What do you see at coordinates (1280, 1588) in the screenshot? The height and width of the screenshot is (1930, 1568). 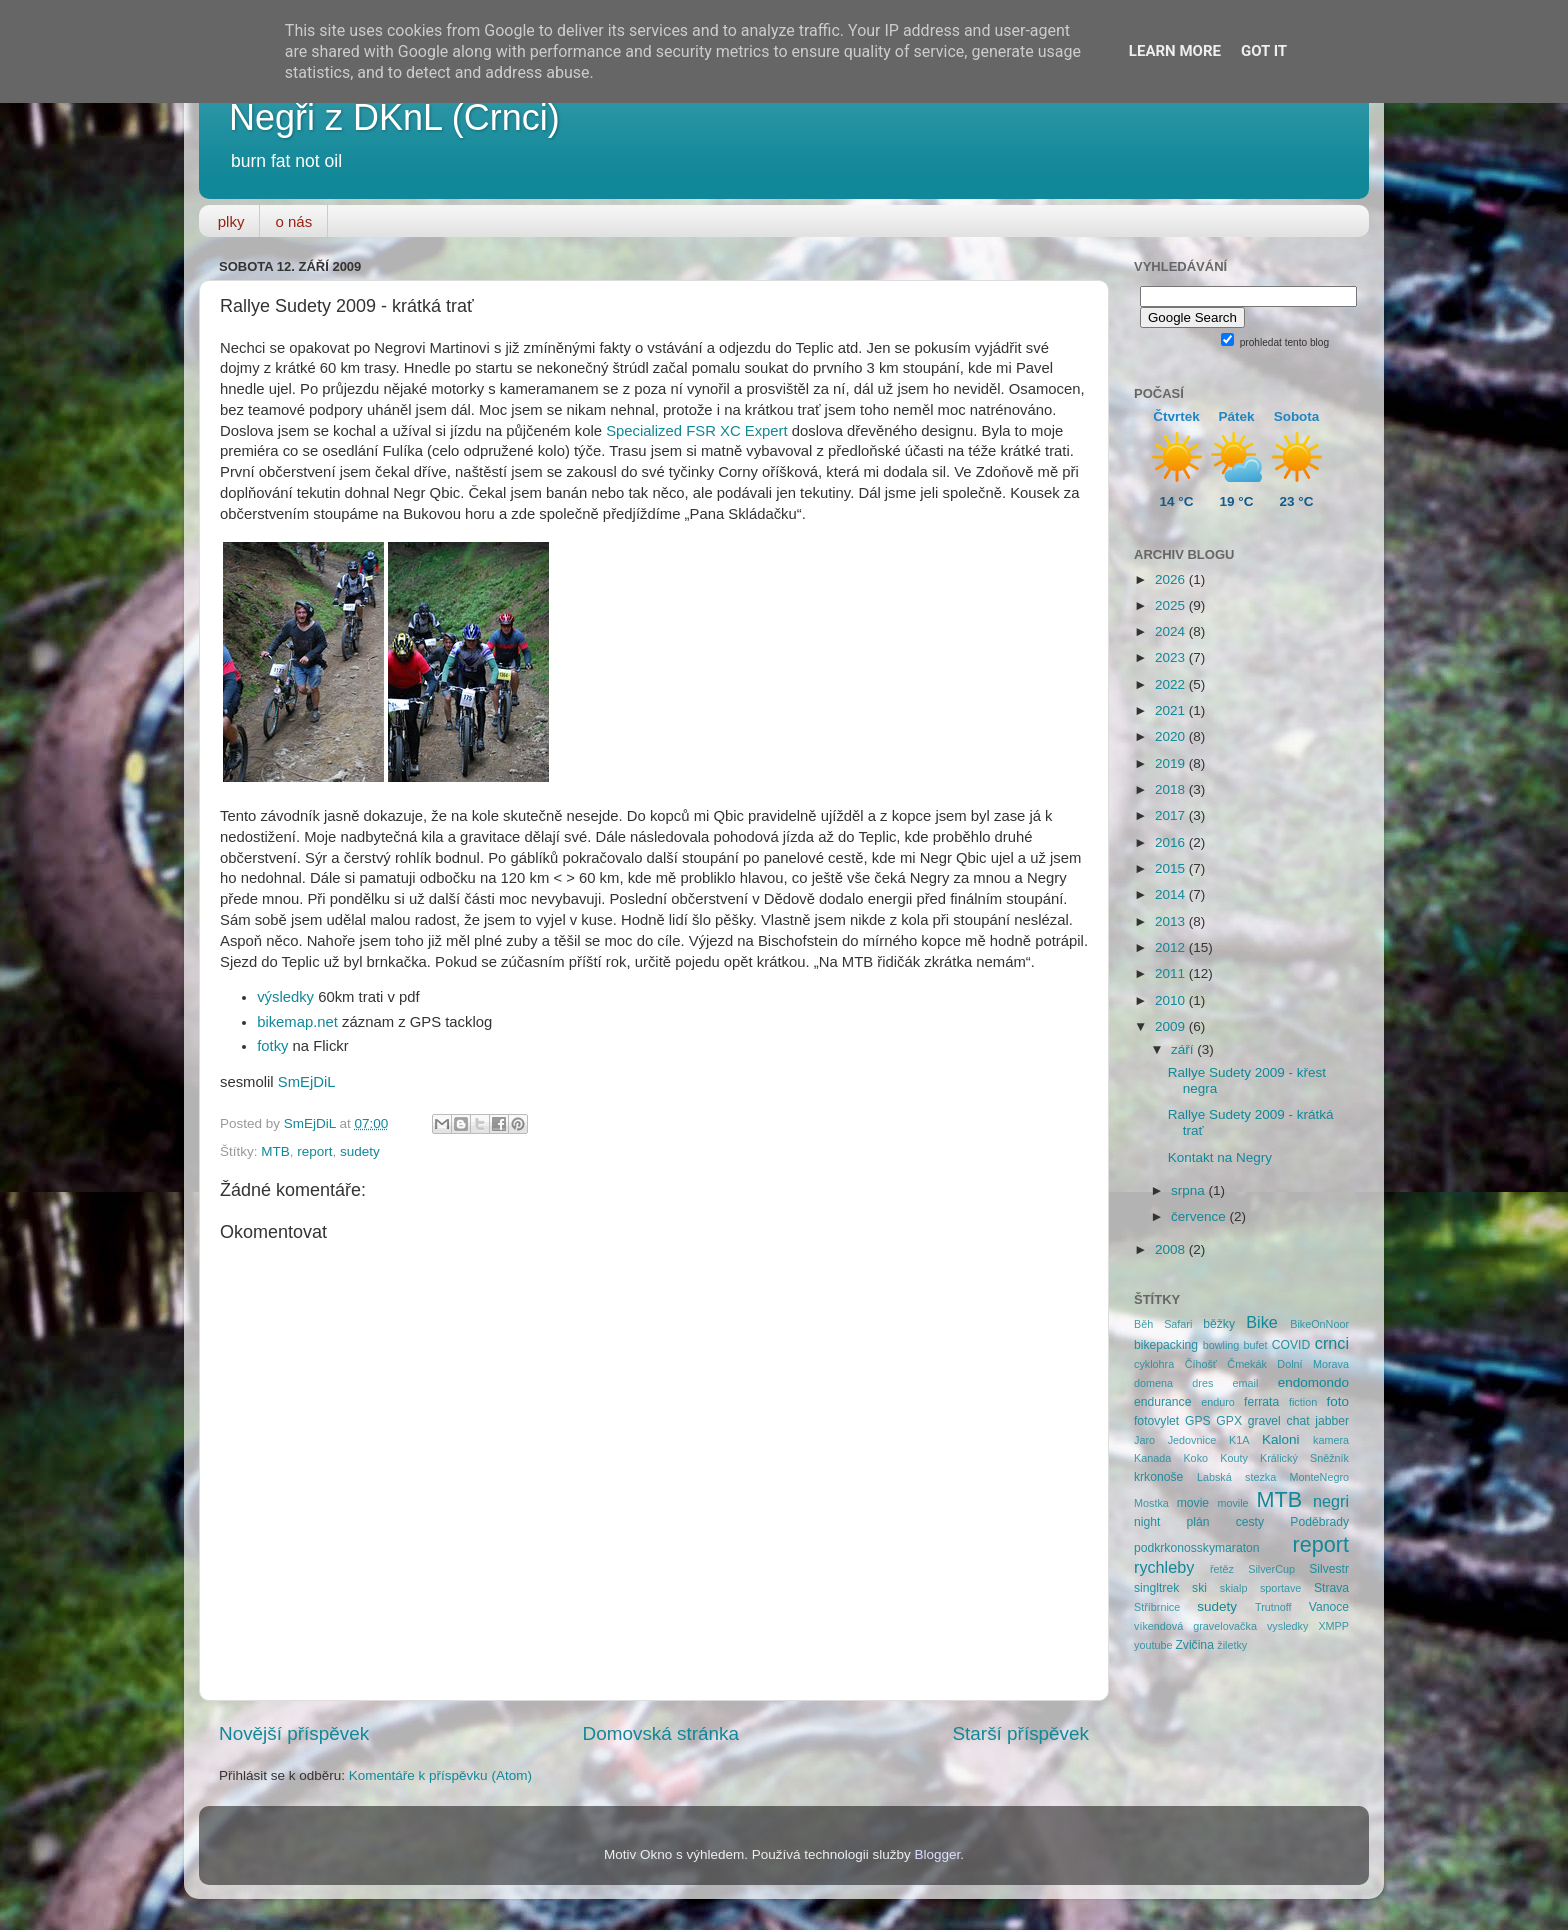 I see `sportave` at bounding box center [1280, 1588].